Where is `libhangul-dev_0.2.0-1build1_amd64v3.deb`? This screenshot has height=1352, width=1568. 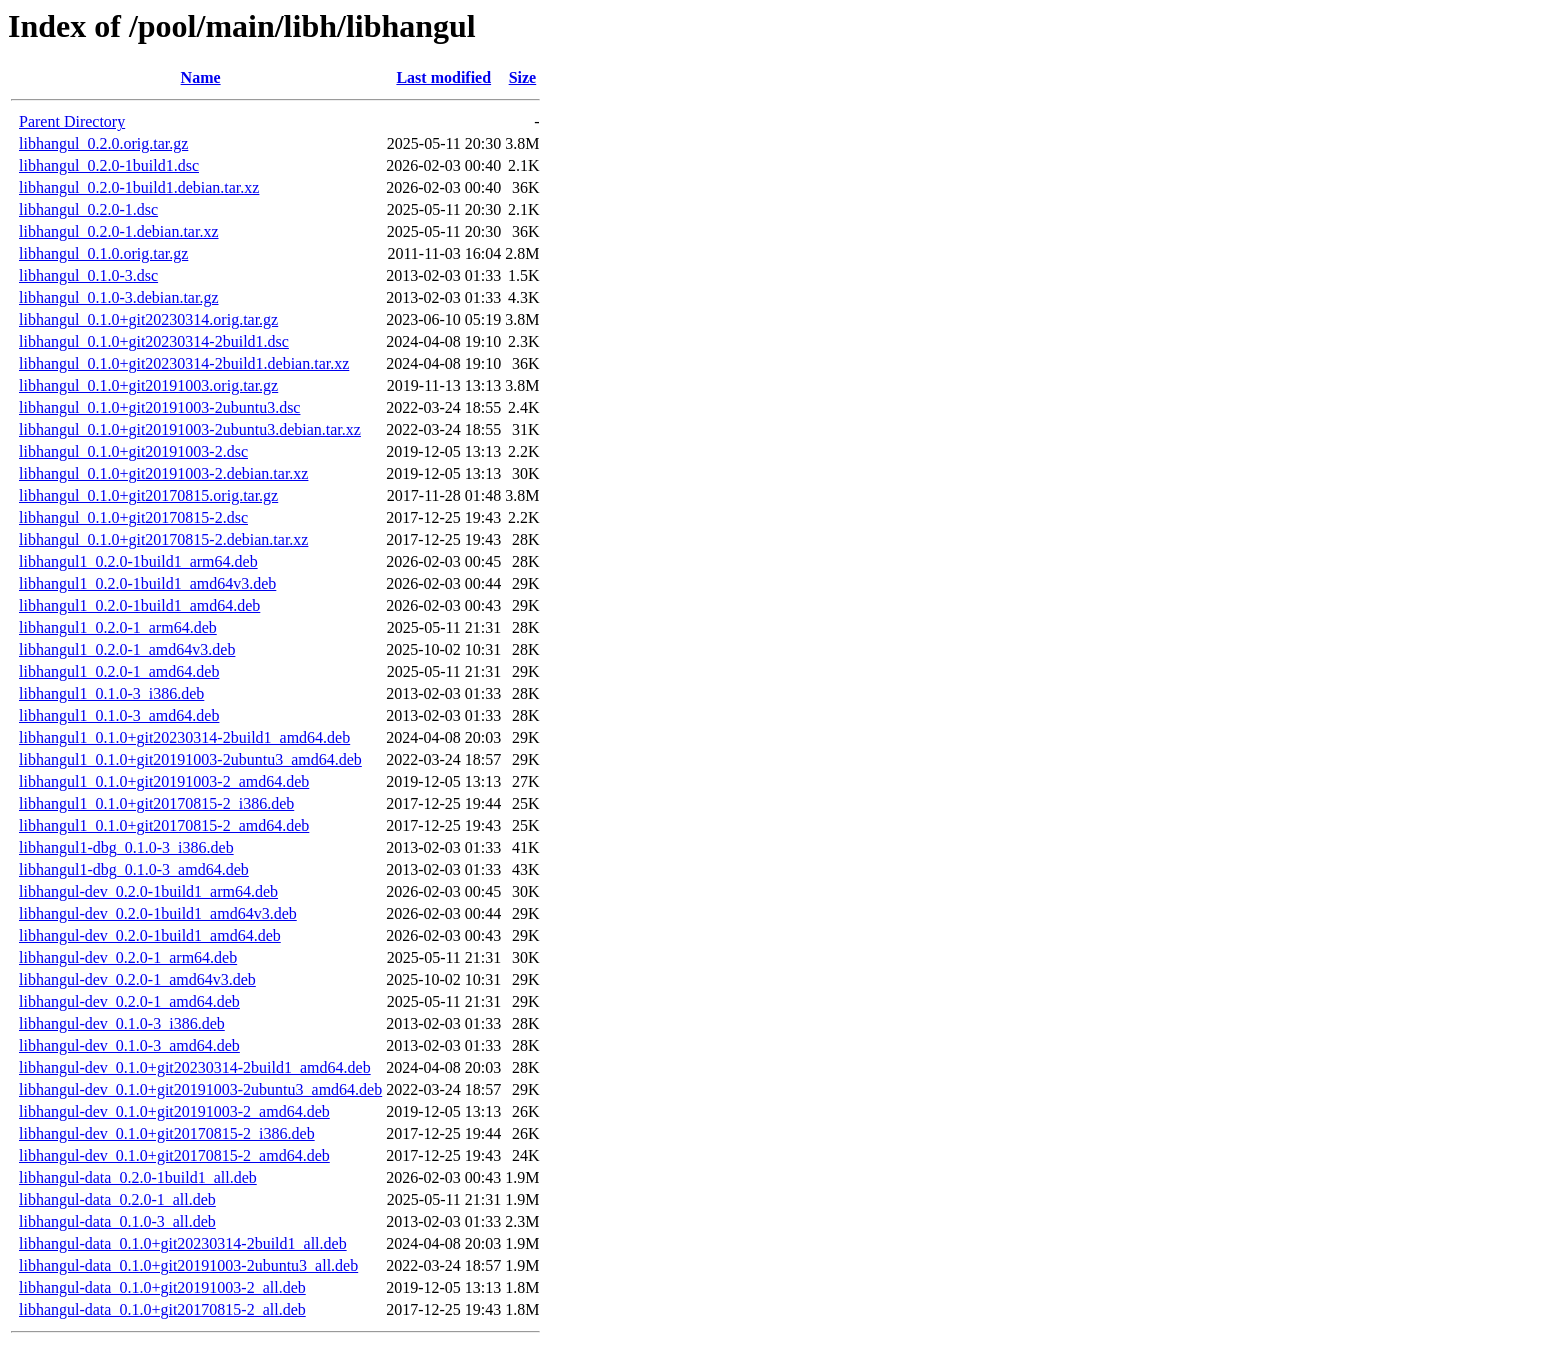 libhangul-dev_0.2.0-1build1_amd64v3.deb is located at coordinates (158, 913).